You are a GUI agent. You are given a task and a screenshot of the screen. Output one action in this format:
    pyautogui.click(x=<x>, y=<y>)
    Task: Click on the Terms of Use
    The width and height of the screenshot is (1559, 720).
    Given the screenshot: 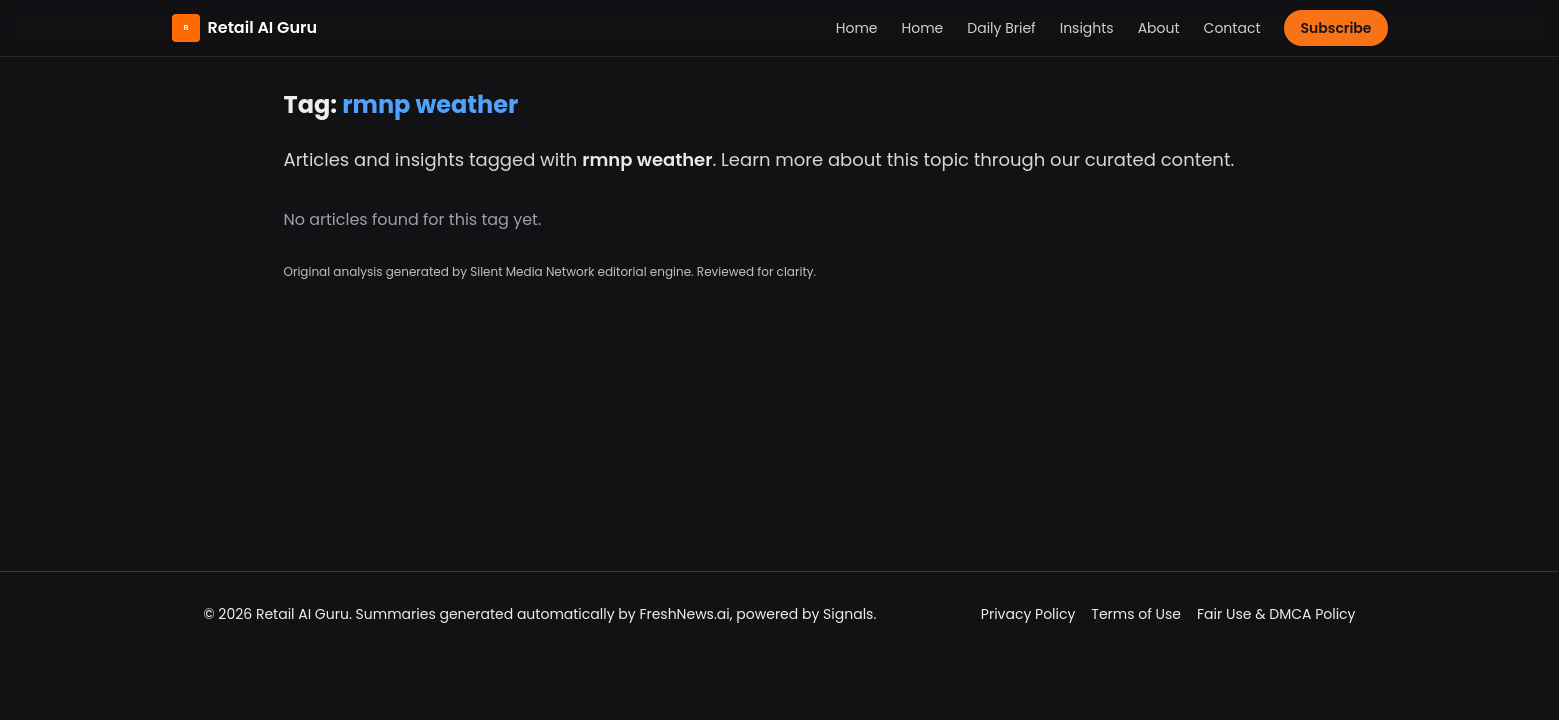 What is the action you would take?
    pyautogui.click(x=1136, y=614)
    